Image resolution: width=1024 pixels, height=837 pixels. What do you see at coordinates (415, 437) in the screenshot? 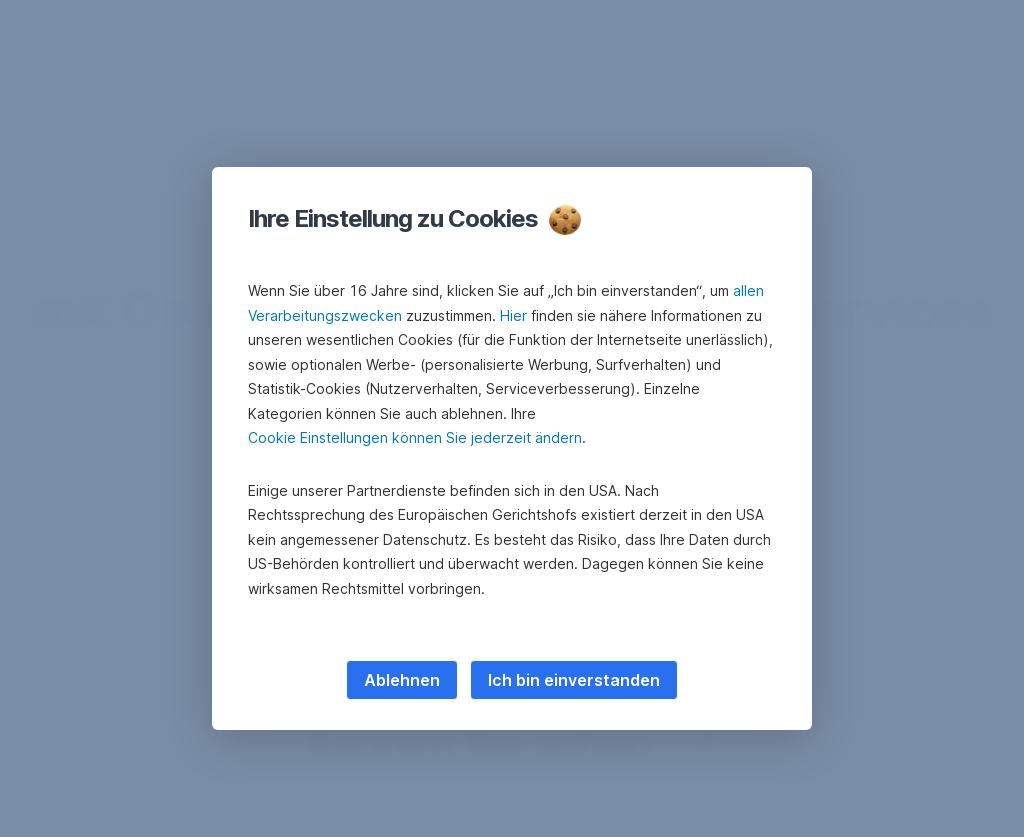
I see `Cookie Einstellungen können Sie jederzeit ändern [button]` at bounding box center [415, 437].